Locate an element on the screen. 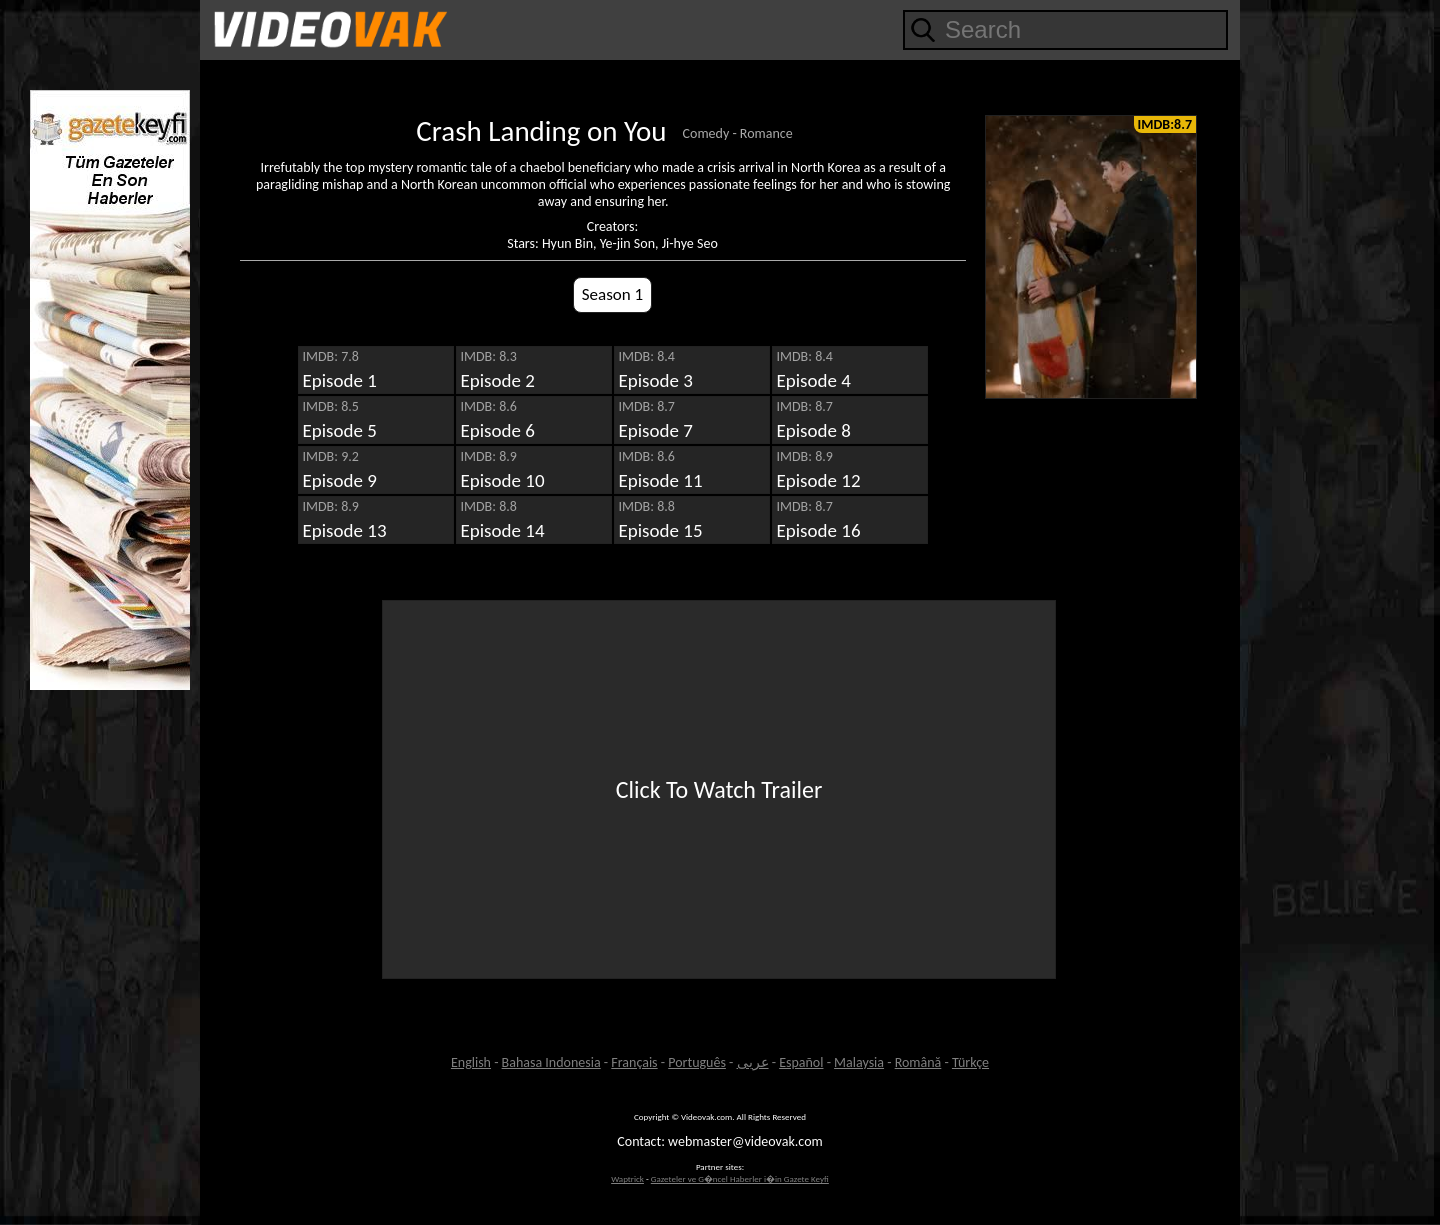 This screenshot has width=1440, height=1225. Türkçe is located at coordinates (970, 1062).